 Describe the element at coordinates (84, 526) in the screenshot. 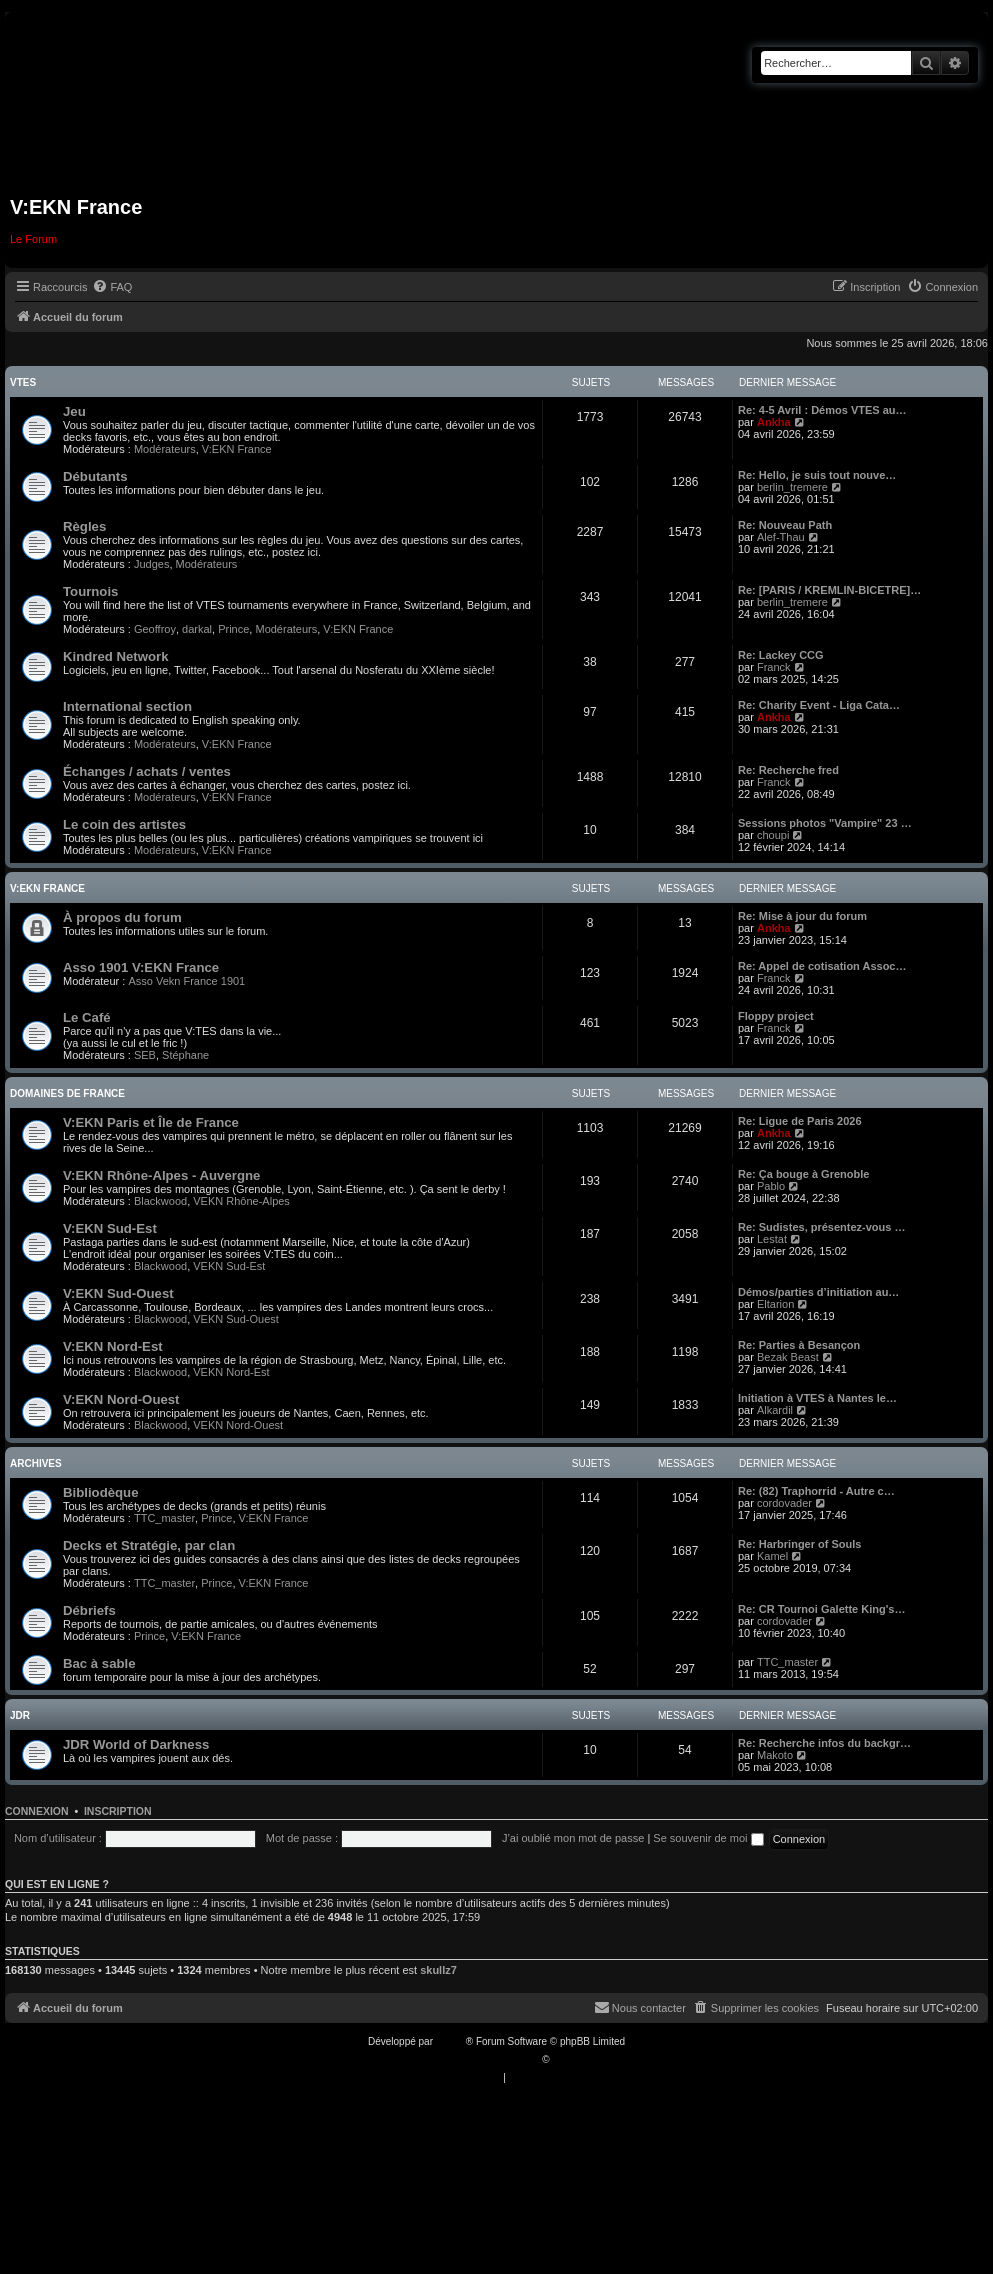

I see `Règles` at that location.